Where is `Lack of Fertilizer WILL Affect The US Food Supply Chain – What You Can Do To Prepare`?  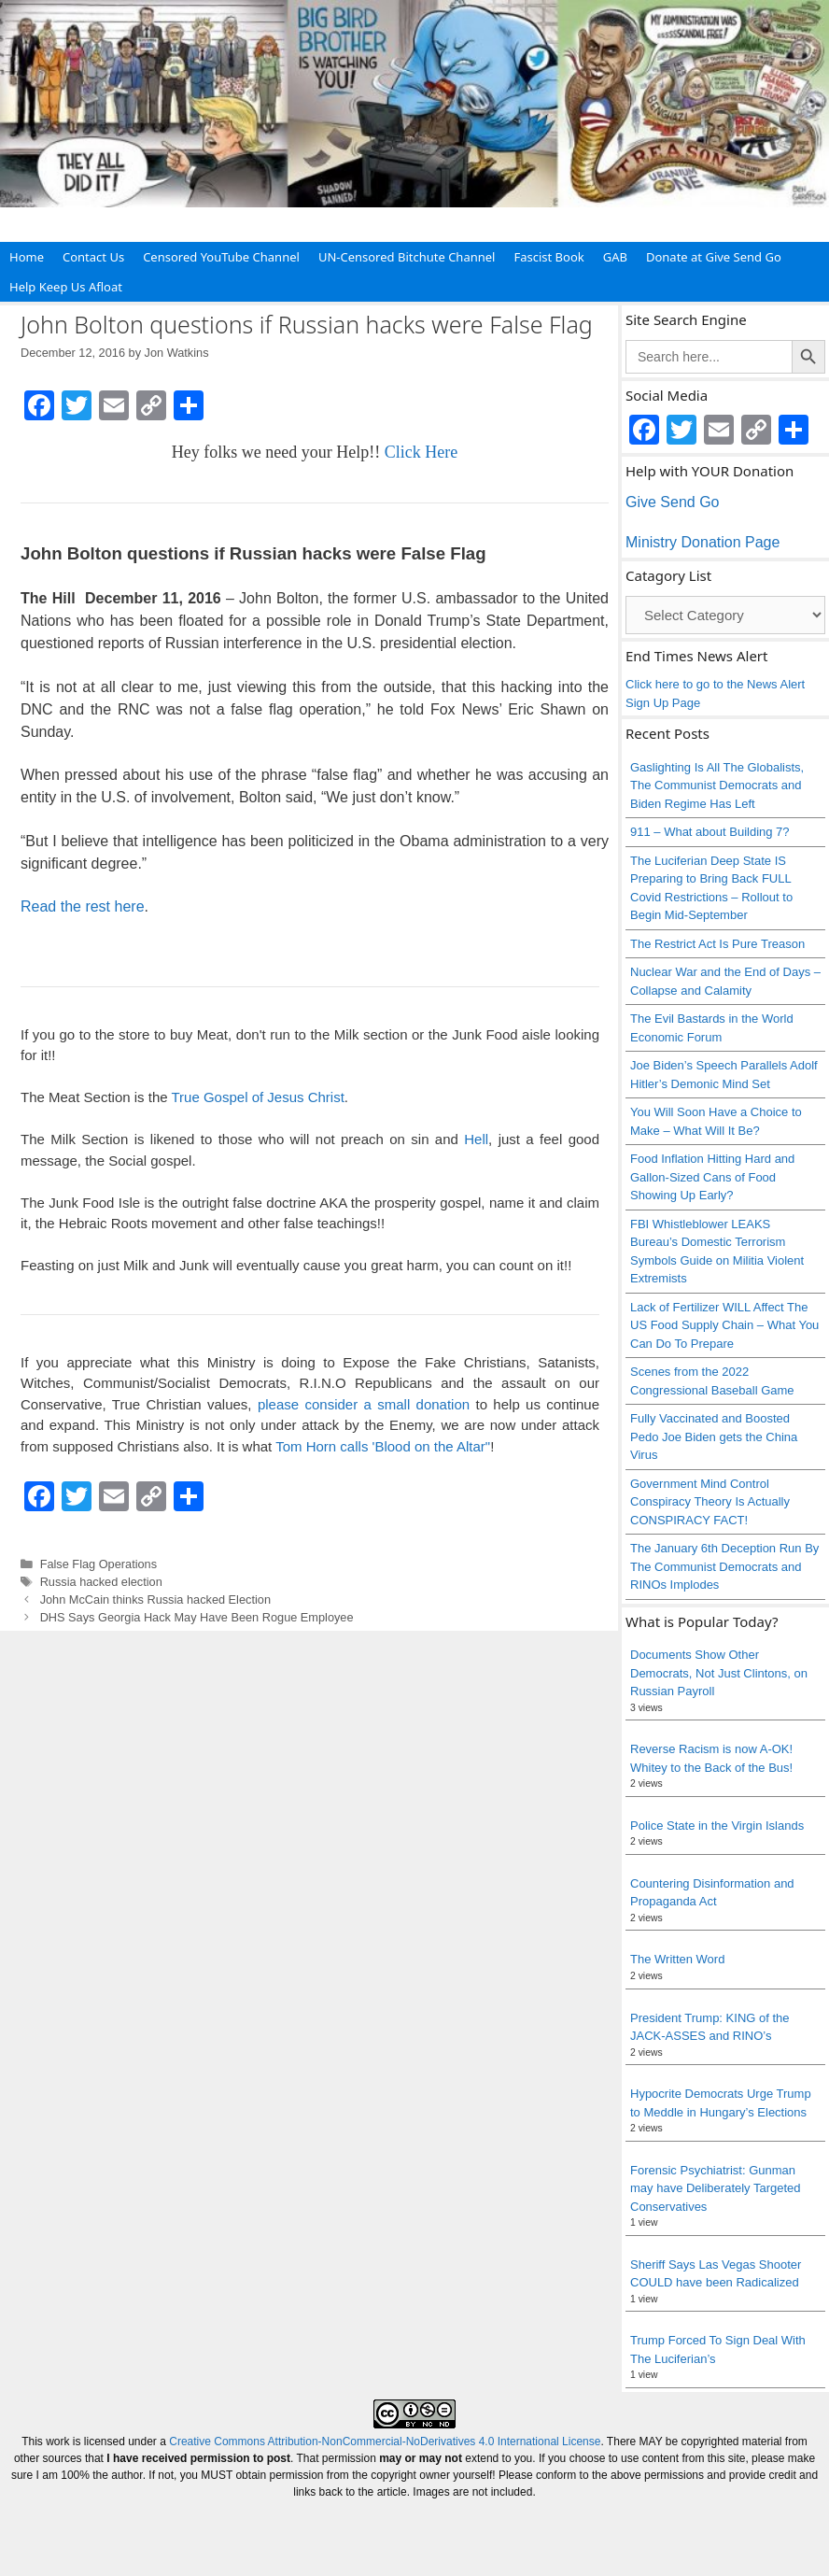
Lack of Fertilizer WILL Affect The US Food Supply Chain – What You Can Do To Prepare is located at coordinates (724, 1325).